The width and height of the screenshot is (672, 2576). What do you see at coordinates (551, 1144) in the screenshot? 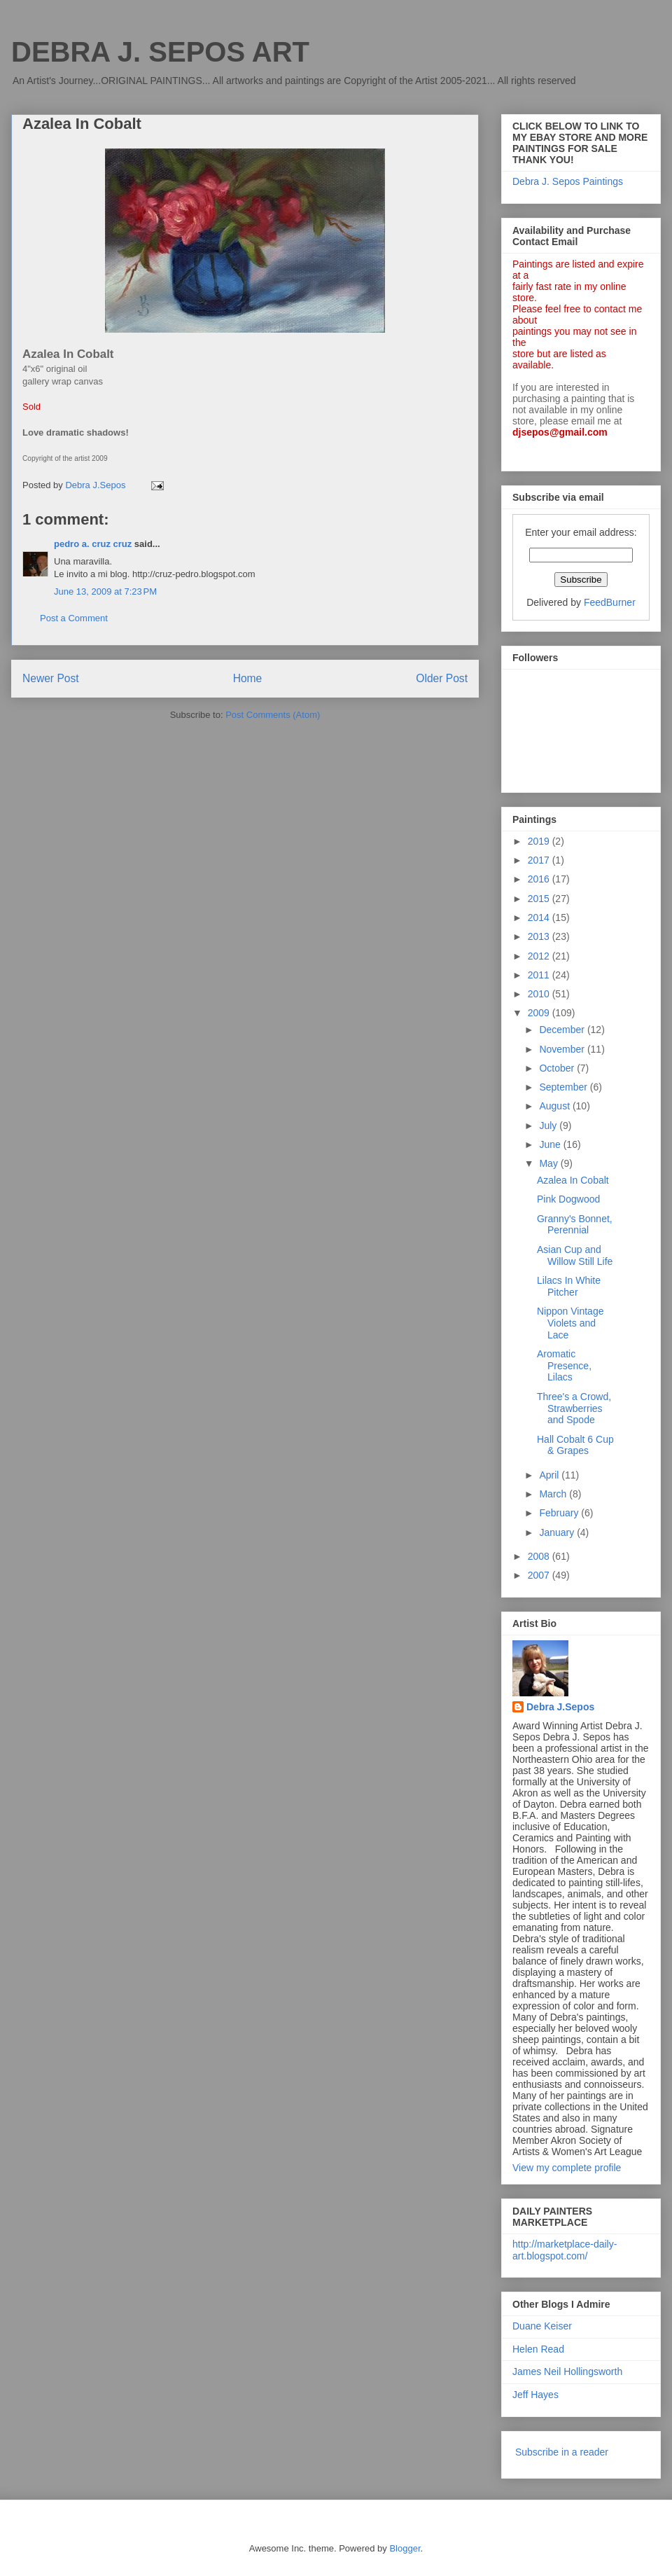
I see `June` at bounding box center [551, 1144].